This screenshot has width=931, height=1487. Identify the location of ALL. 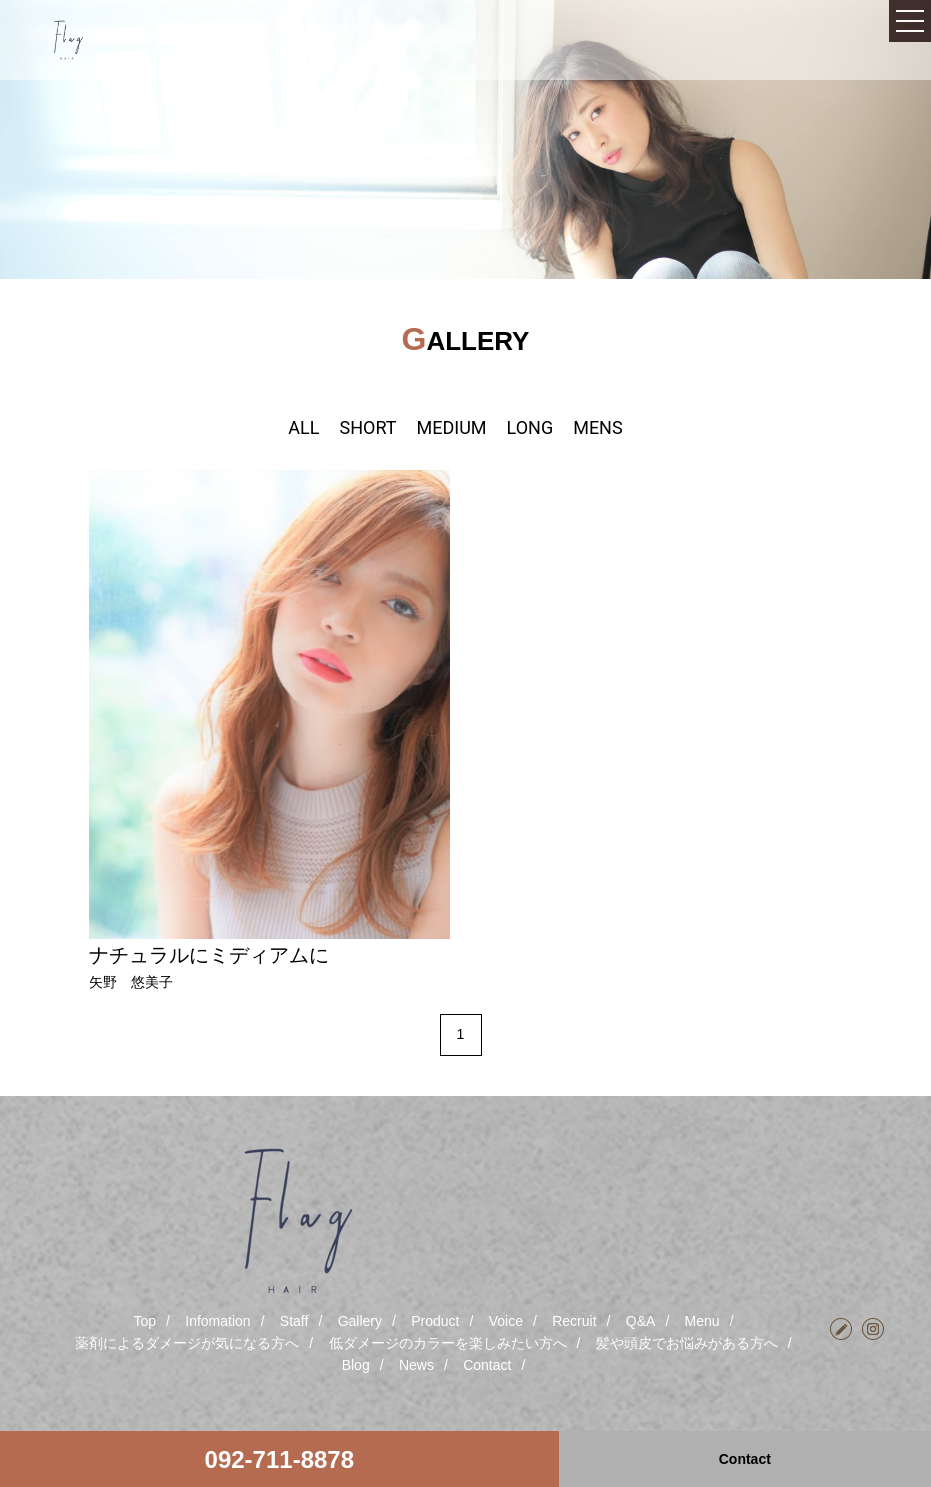
(303, 427).